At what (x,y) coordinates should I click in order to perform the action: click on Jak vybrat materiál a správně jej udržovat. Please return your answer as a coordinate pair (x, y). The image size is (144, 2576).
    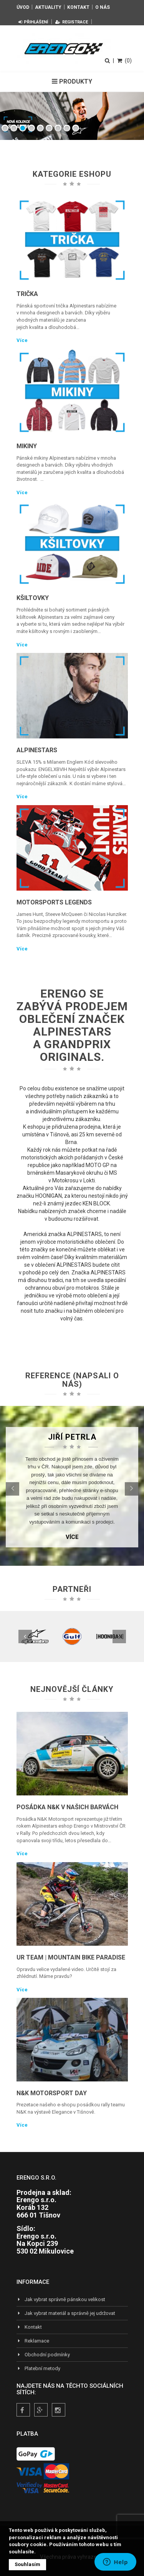
    Looking at the image, I should click on (66, 2313).